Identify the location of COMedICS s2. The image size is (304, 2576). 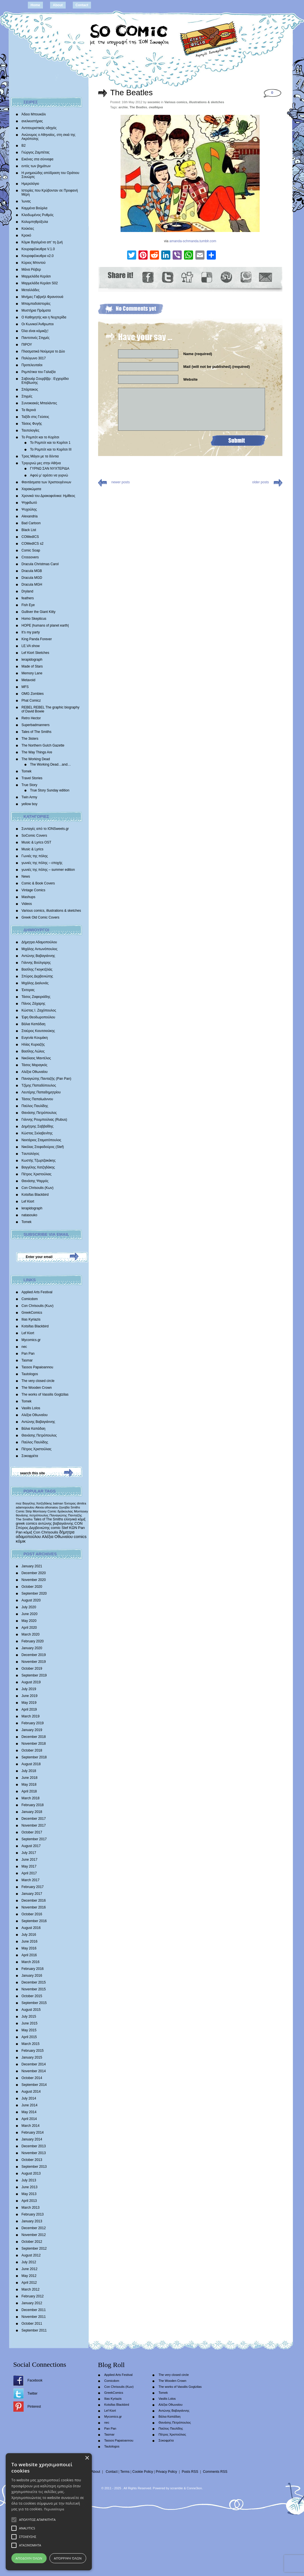
(33, 544).